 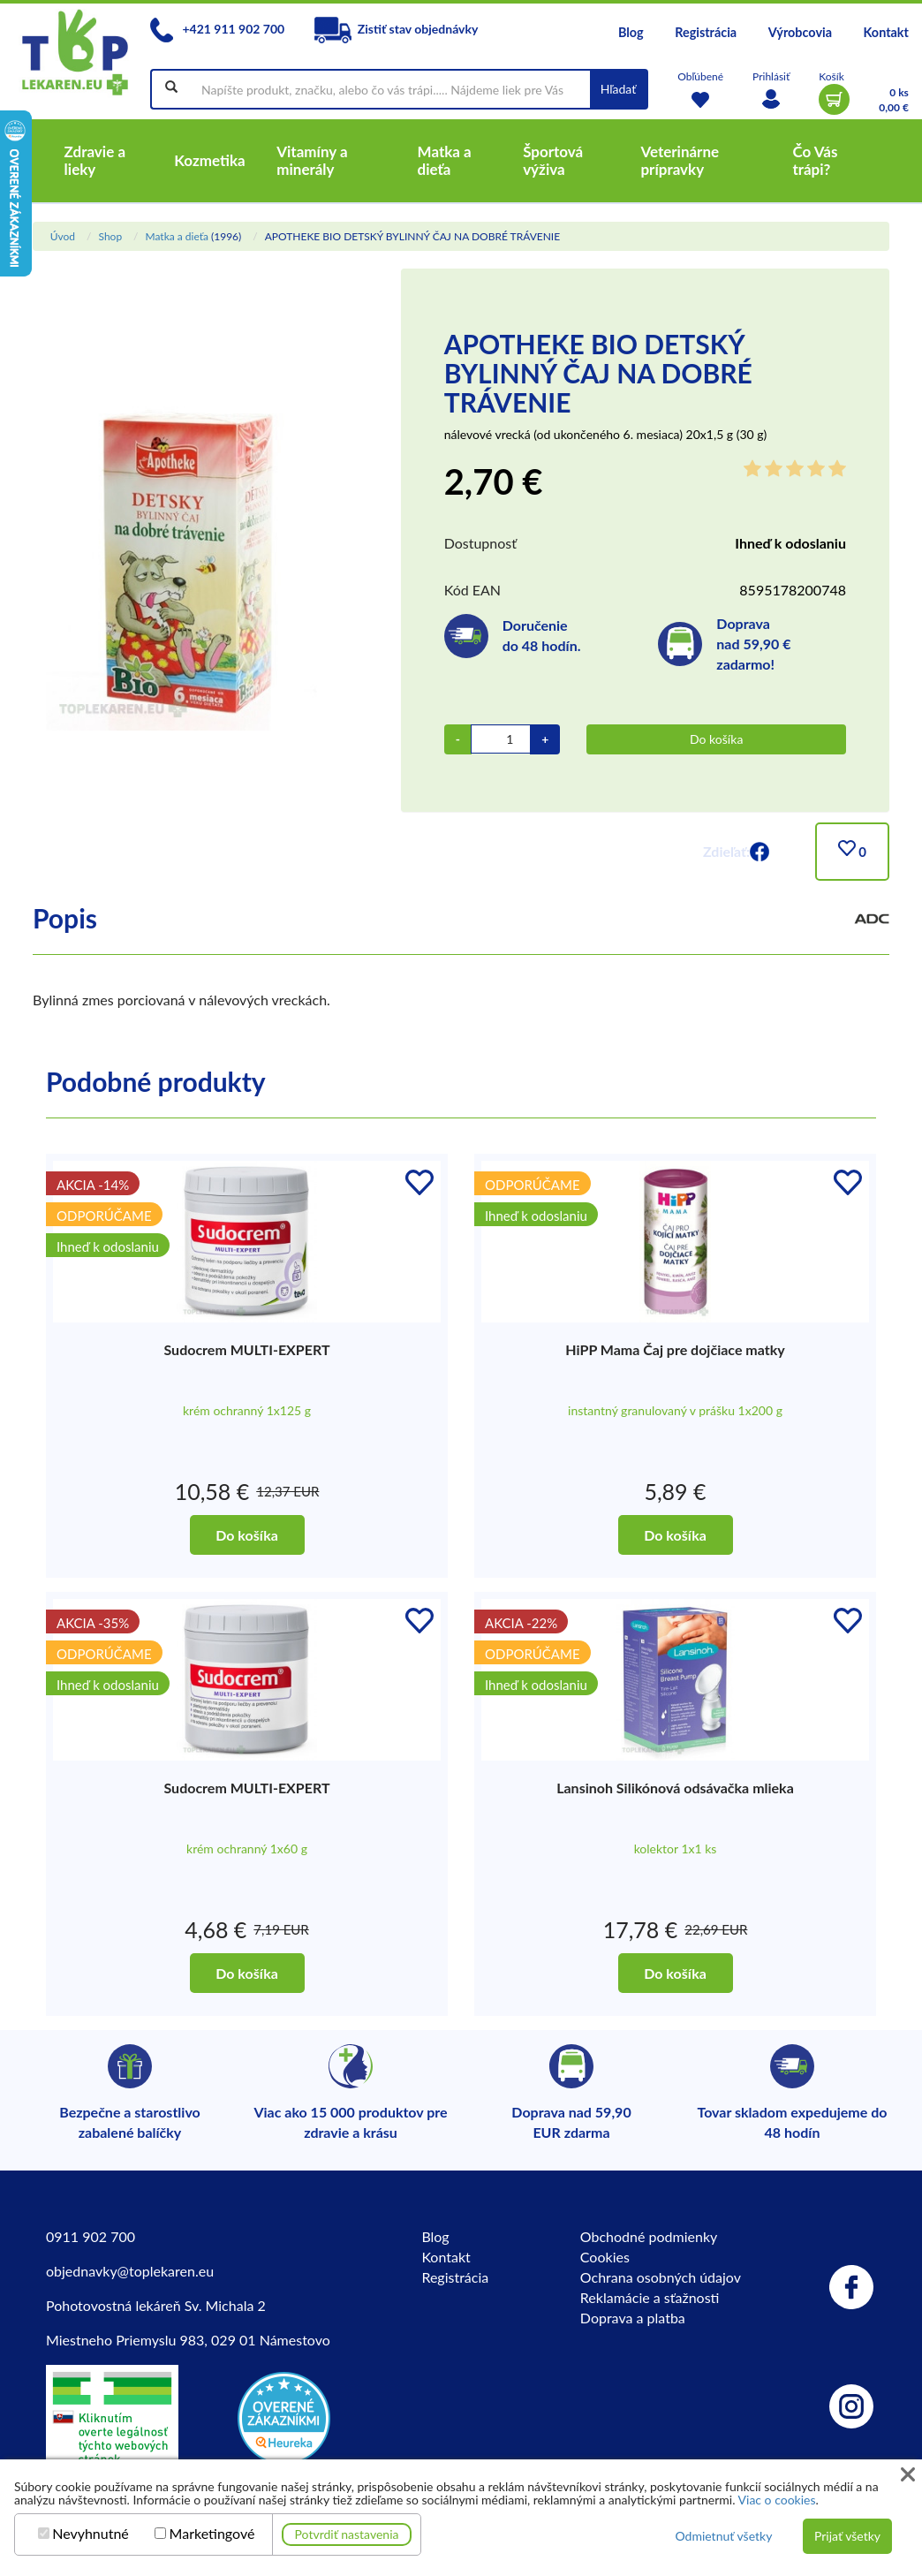 What do you see at coordinates (777, 2499) in the screenshot?
I see `Viac o cookies` at bounding box center [777, 2499].